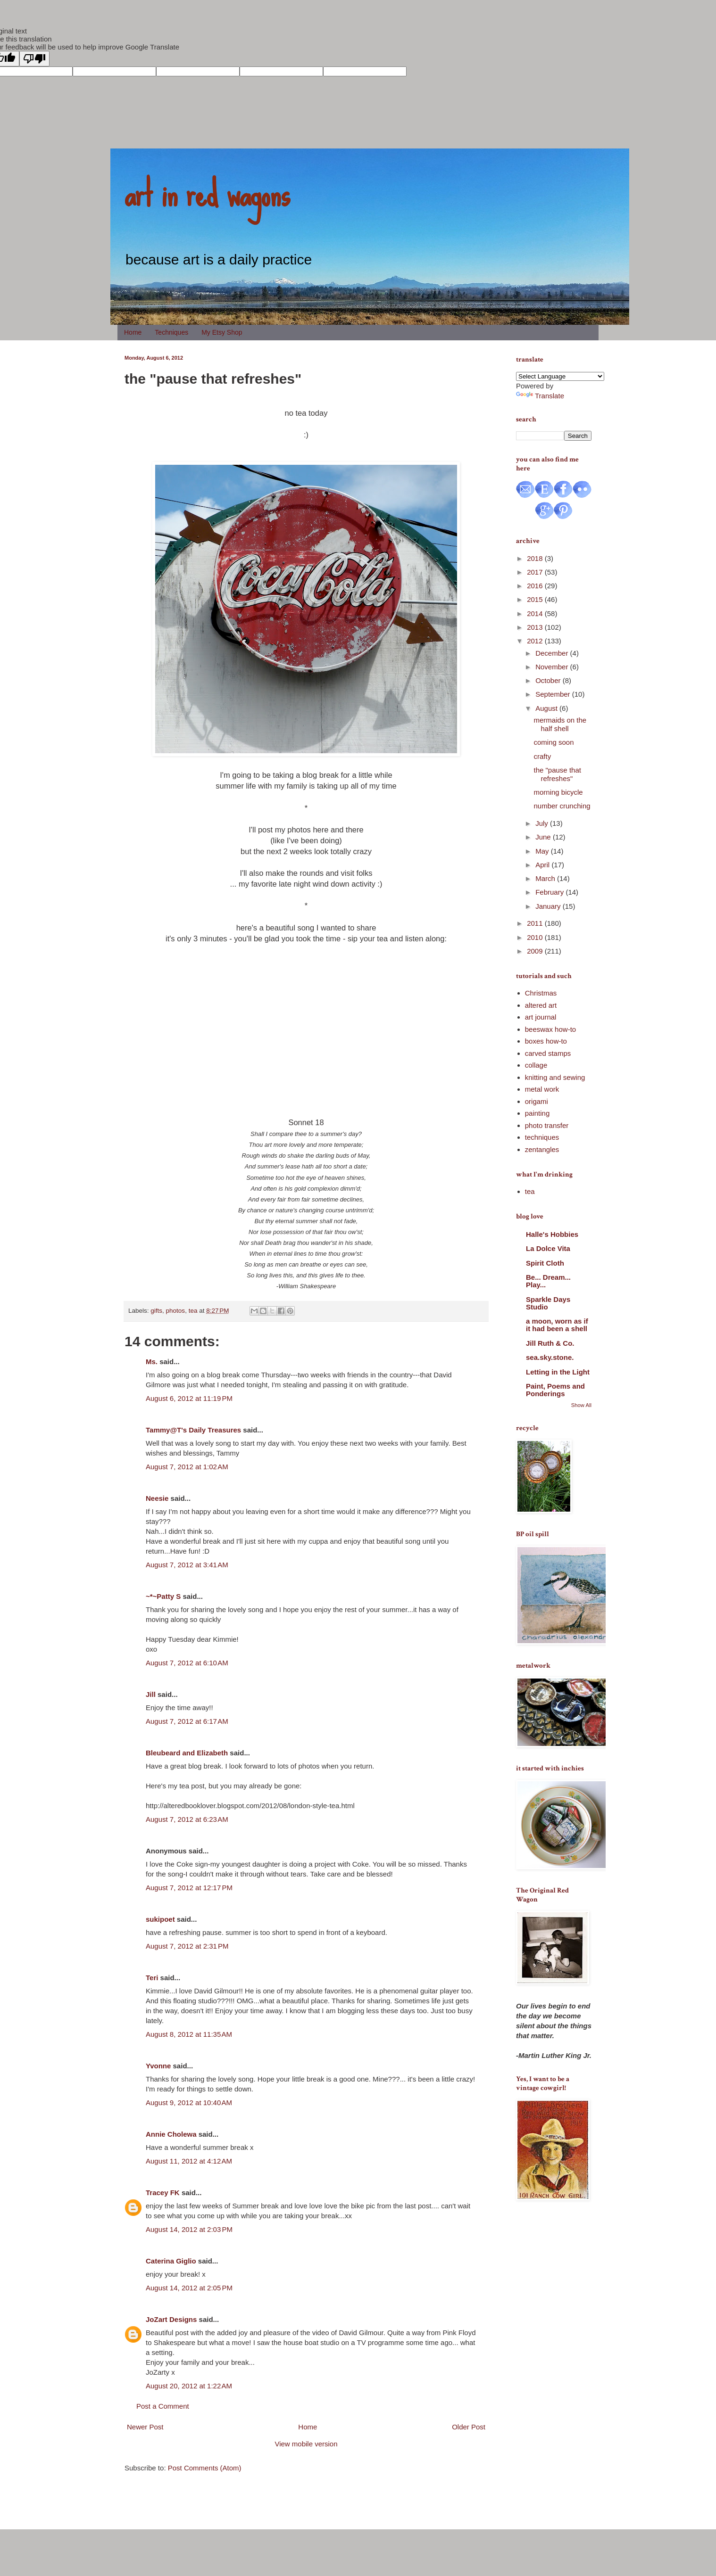 The width and height of the screenshot is (716, 2576). Describe the element at coordinates (552, 667) in the screenshot. I see `November` at that location.